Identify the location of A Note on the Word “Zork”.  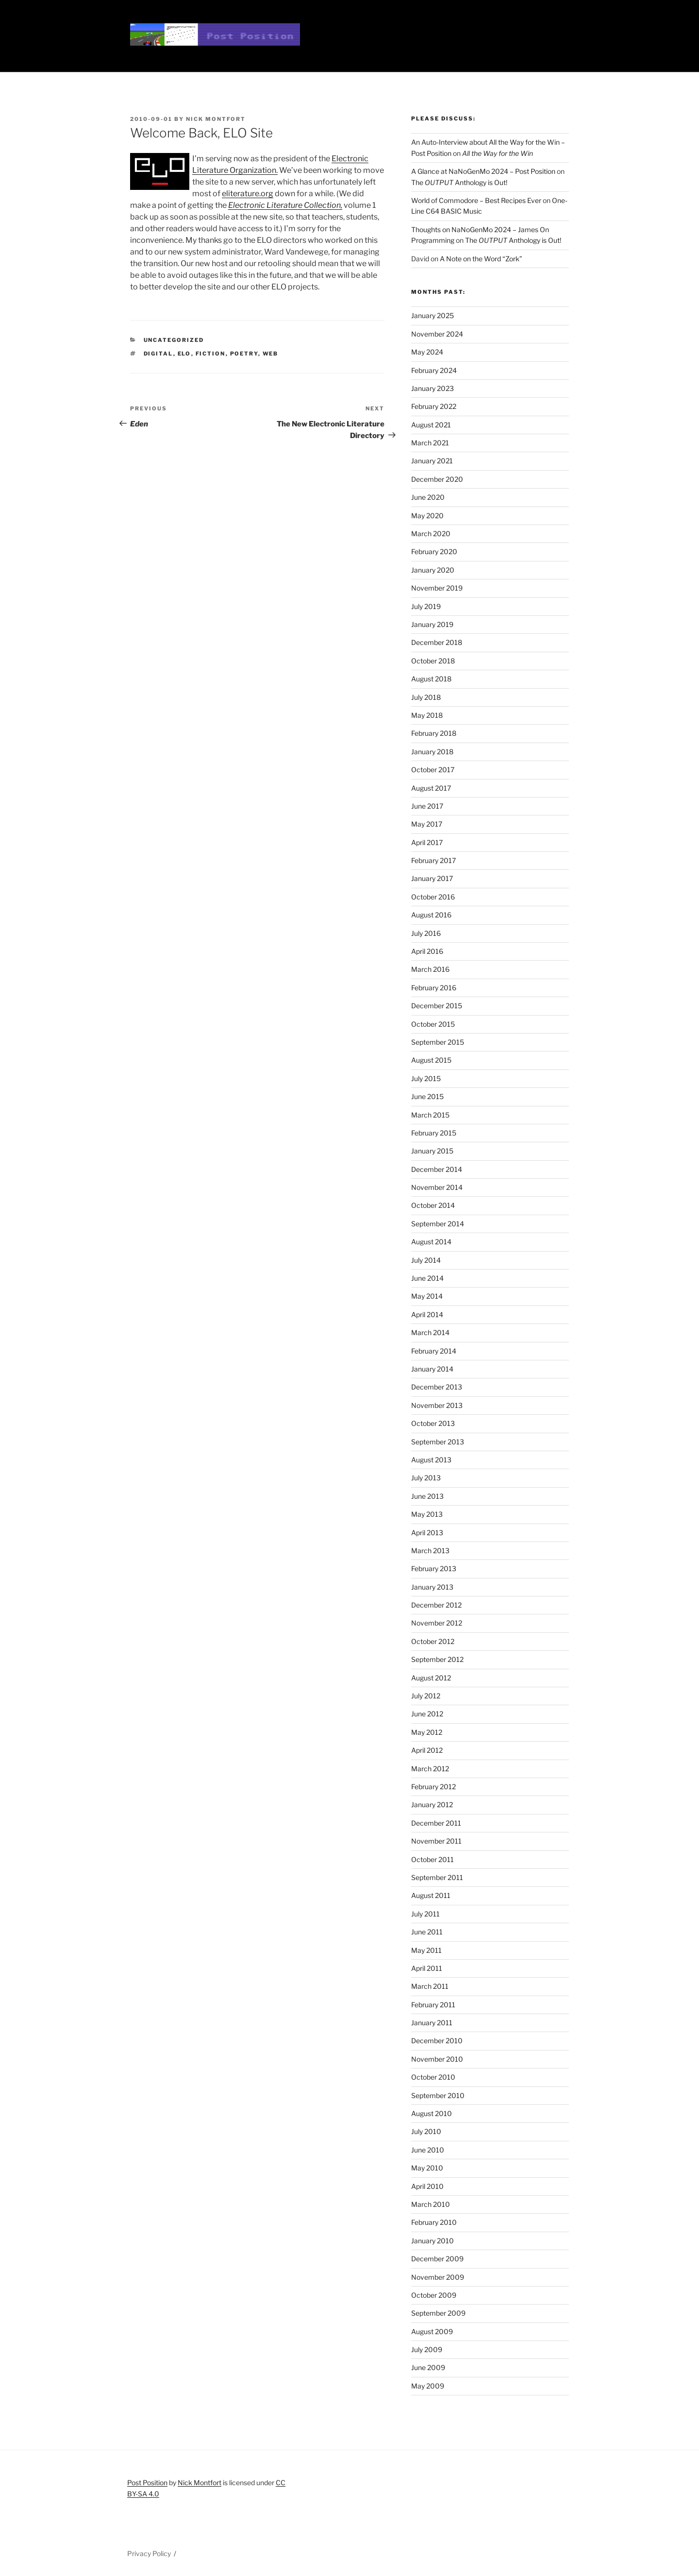
(481, 258).